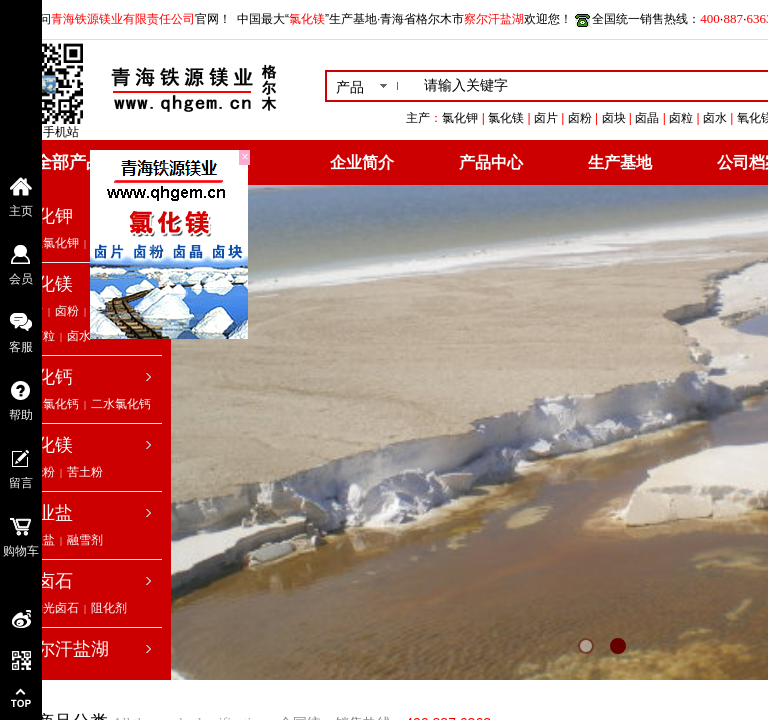  What do you see at coordinates (362, 162) in the screenshot?
I see `企业简介` at bounding box center [362, 162].